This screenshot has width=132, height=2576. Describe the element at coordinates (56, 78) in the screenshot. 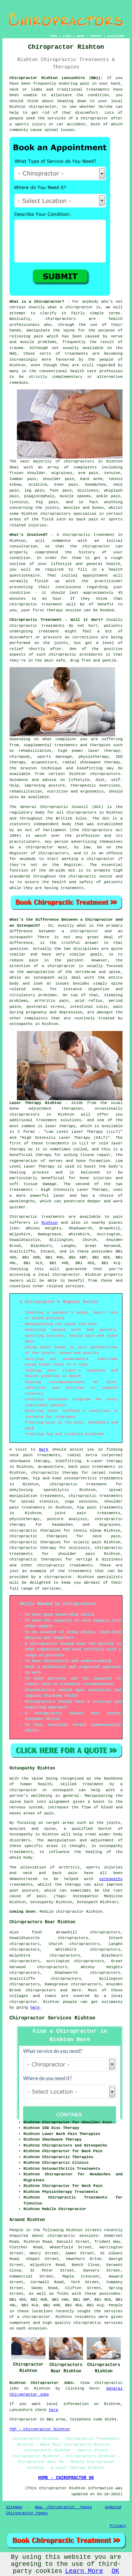

I see `Chiropractor Rishton Lancashire (BB1):` at that location.